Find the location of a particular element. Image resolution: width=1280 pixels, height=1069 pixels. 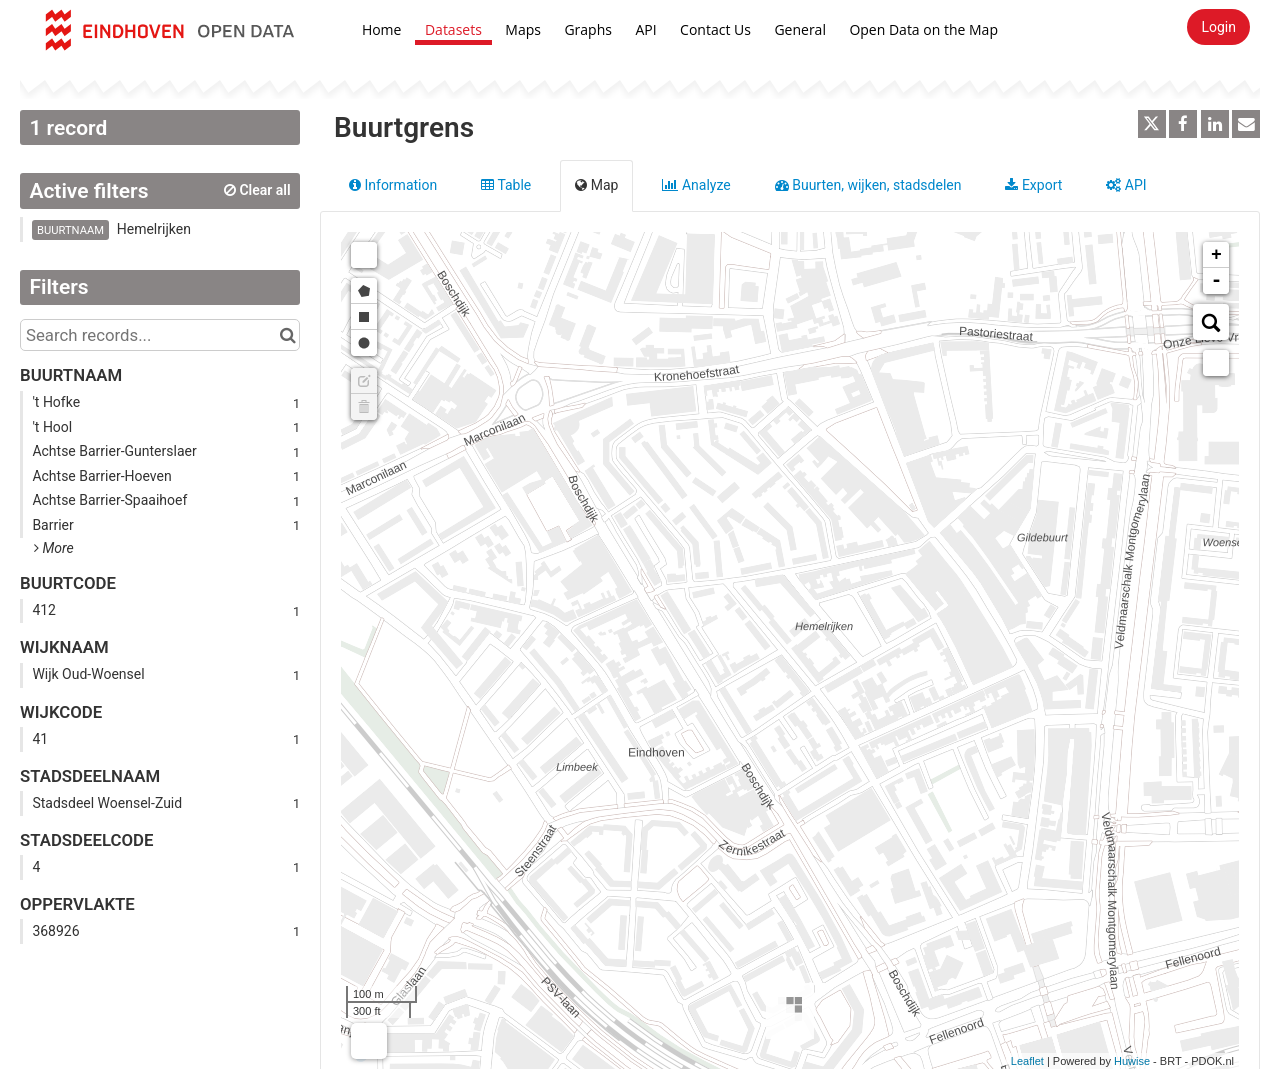

Huwise is located at coordinates (1132, 1061).